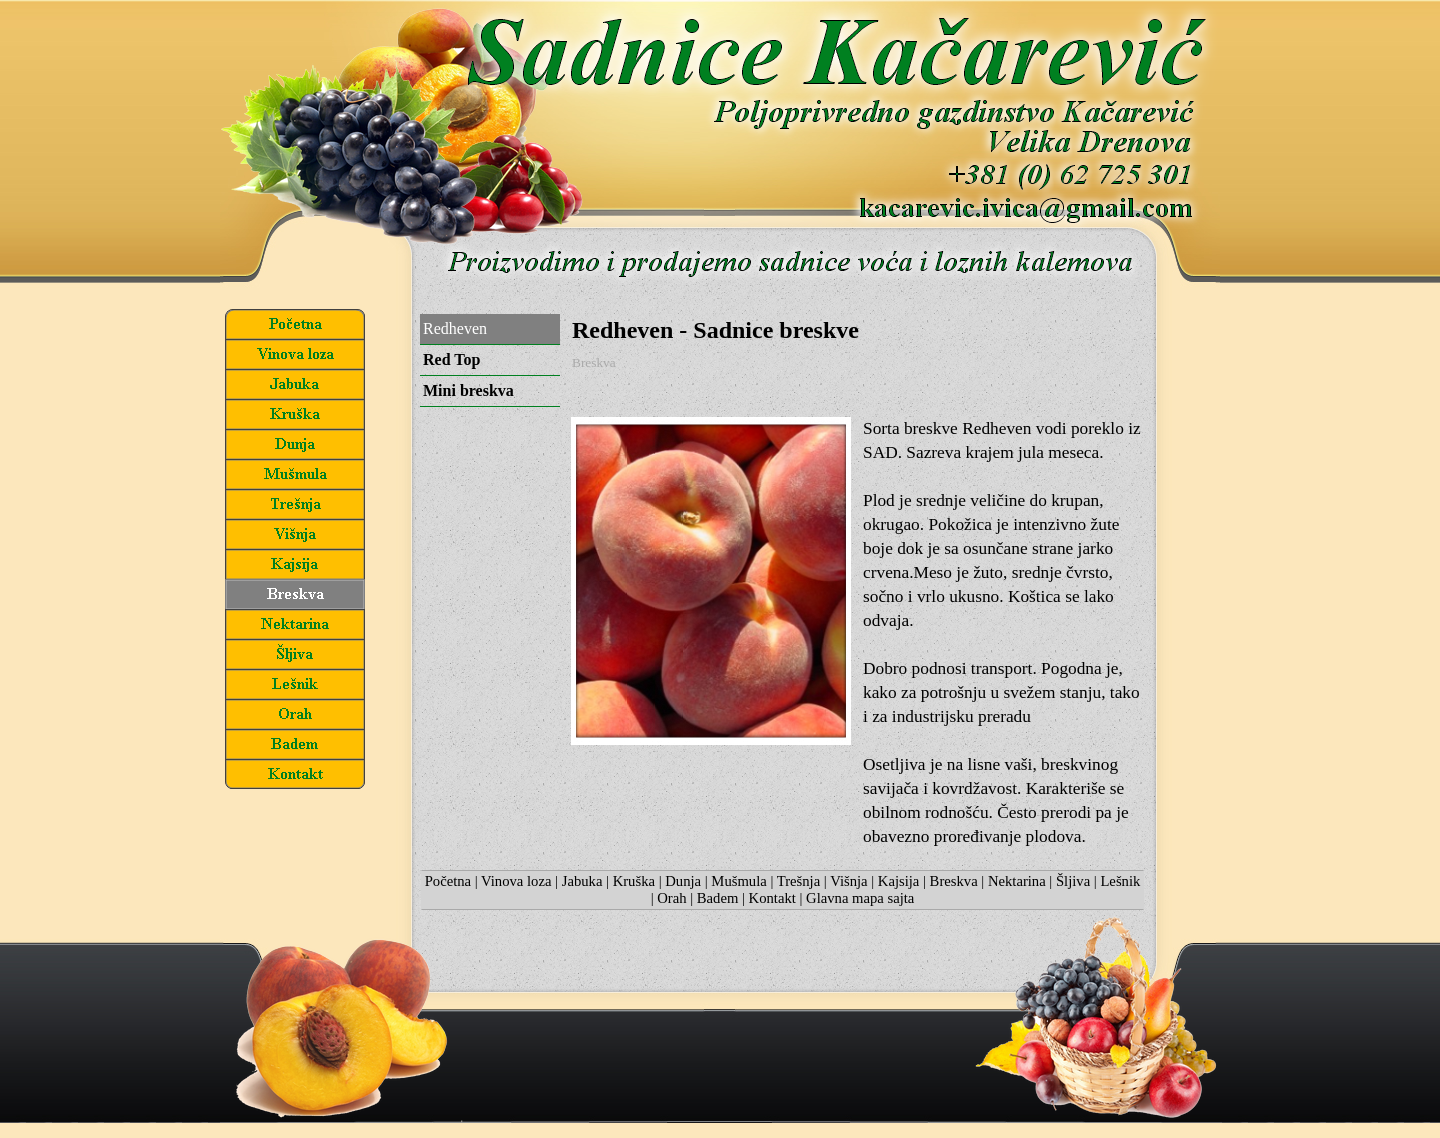 The image size is (1440, 1138). I want to click on Badem, so click(718, 898).